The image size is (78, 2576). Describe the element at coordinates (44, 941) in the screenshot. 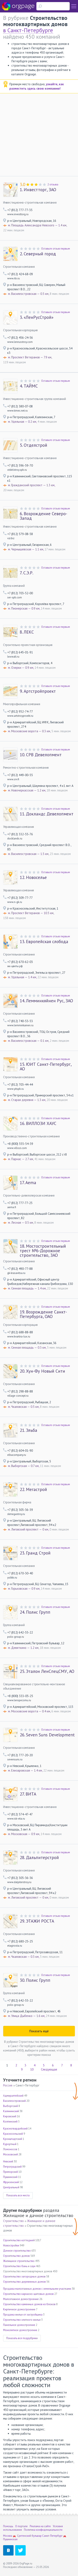

I see `Европейская слобода` at that location.